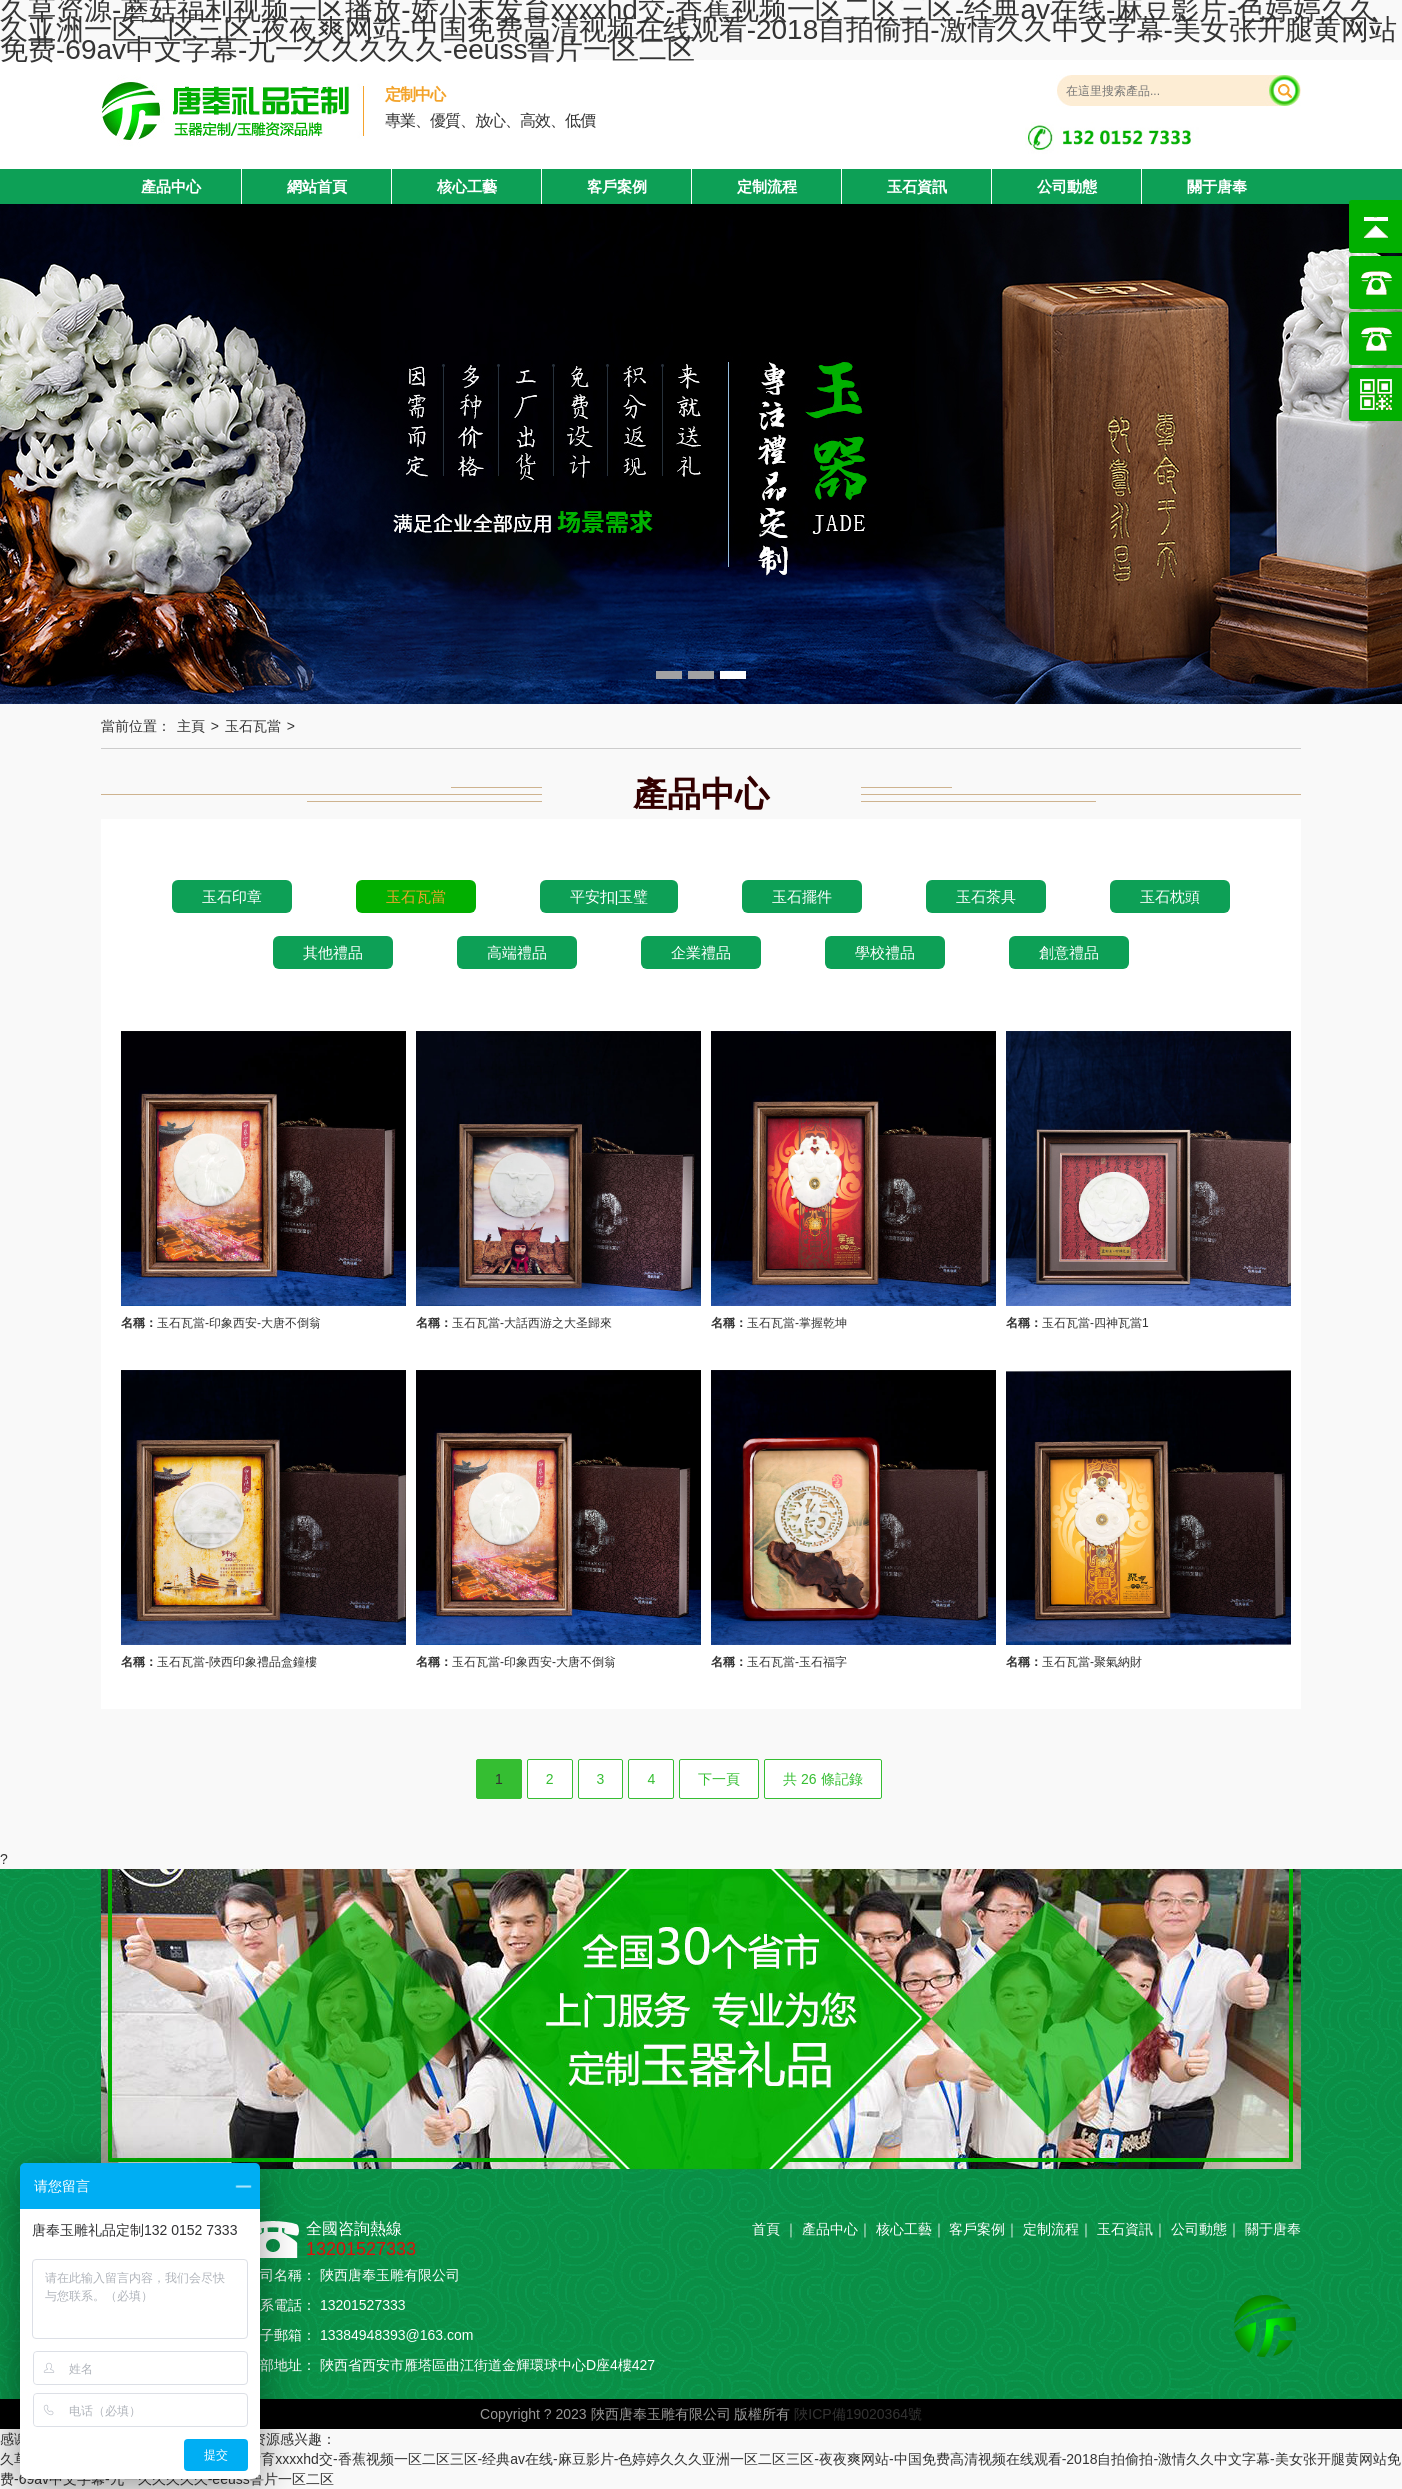 This screenshot has width=1402, height=2489. I want to click on 首頁, so click(766, 2229).